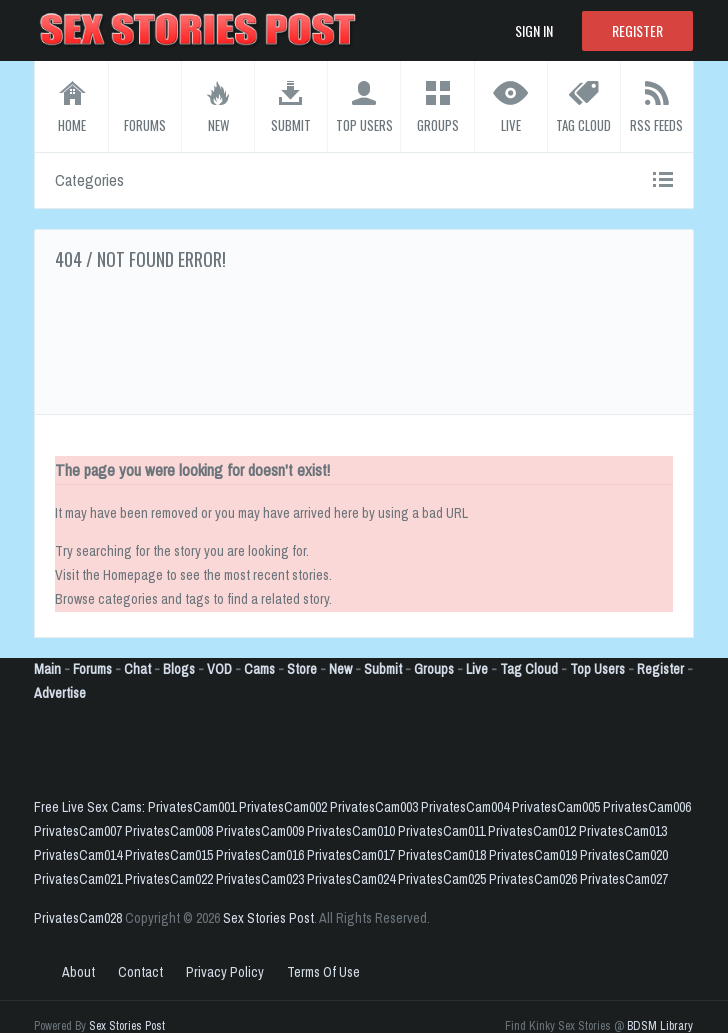  Describe the element at coordinates (169, 879) in the screenshot. I see `PrivatesCam022` at that location.